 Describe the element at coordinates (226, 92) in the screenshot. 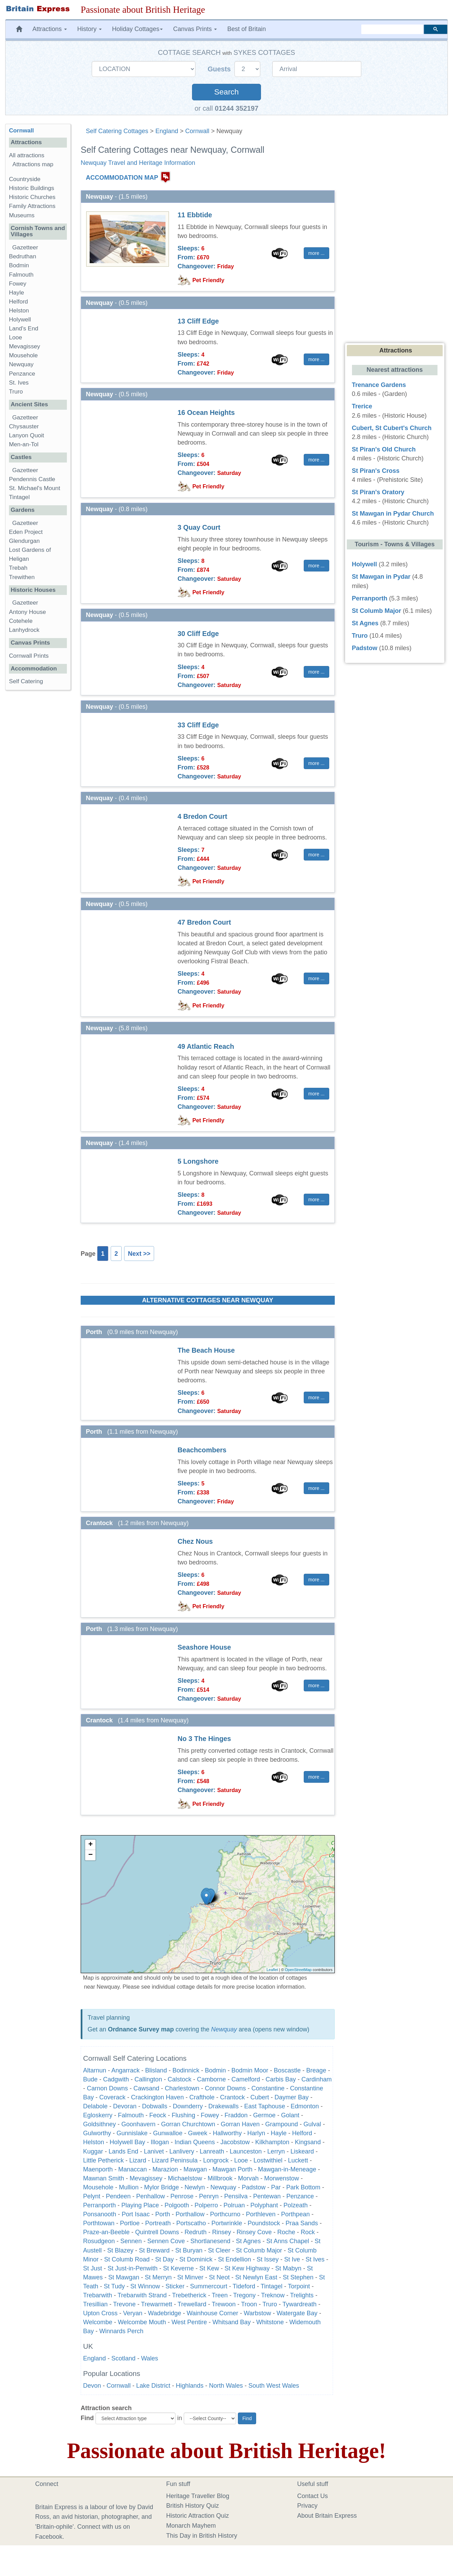

I see `Search` at that location.